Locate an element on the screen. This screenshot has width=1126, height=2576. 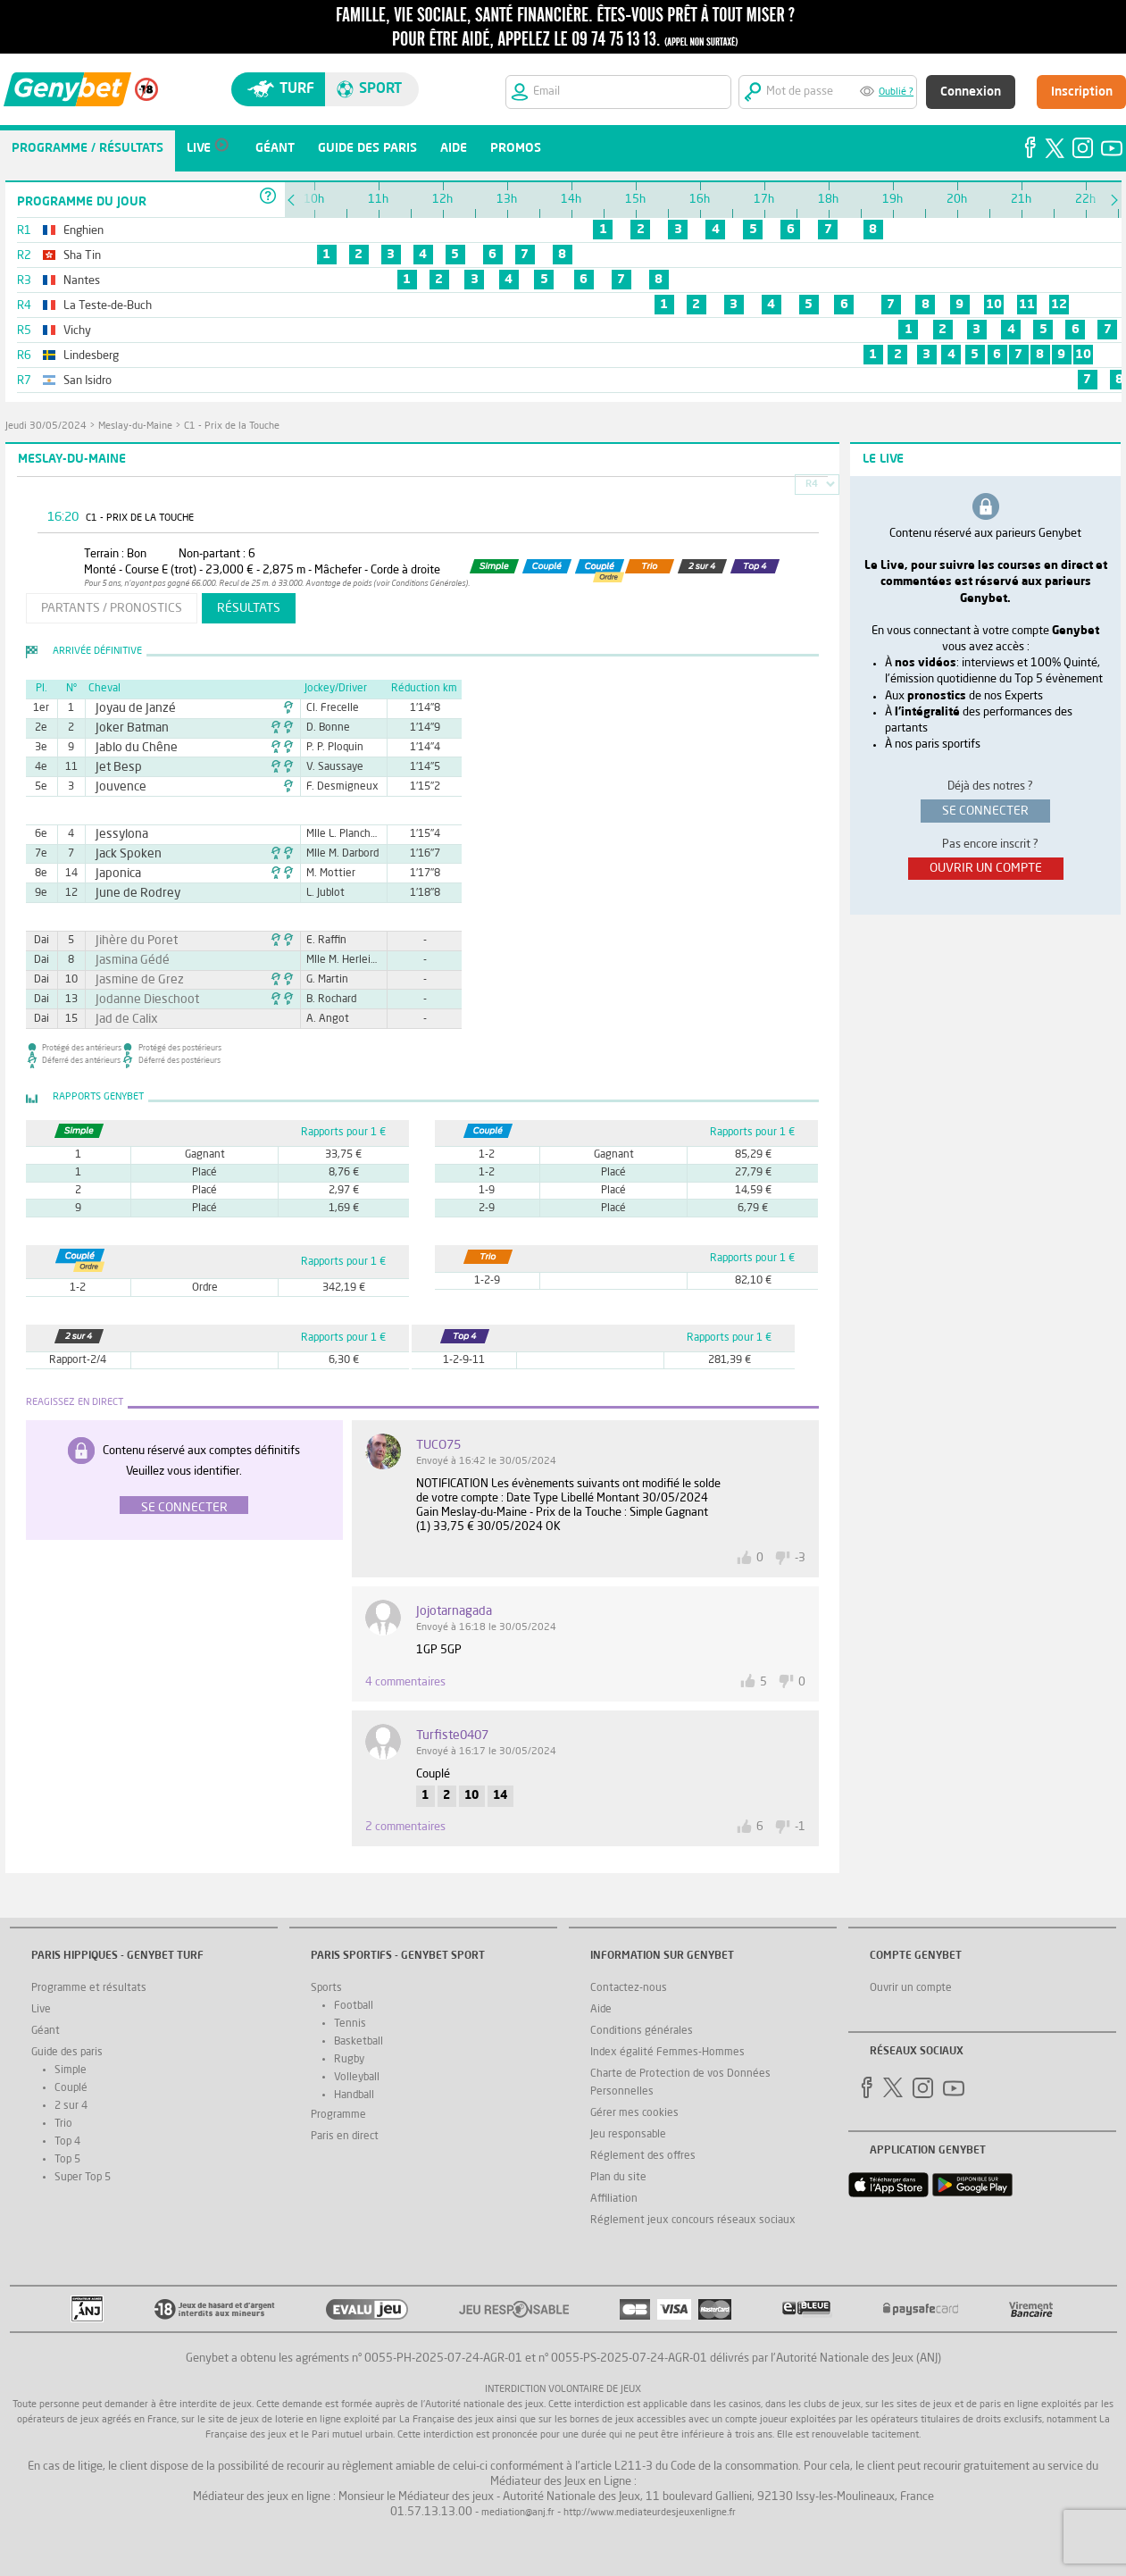
Meslay-du-Maine is located at coordinates (135, 426).